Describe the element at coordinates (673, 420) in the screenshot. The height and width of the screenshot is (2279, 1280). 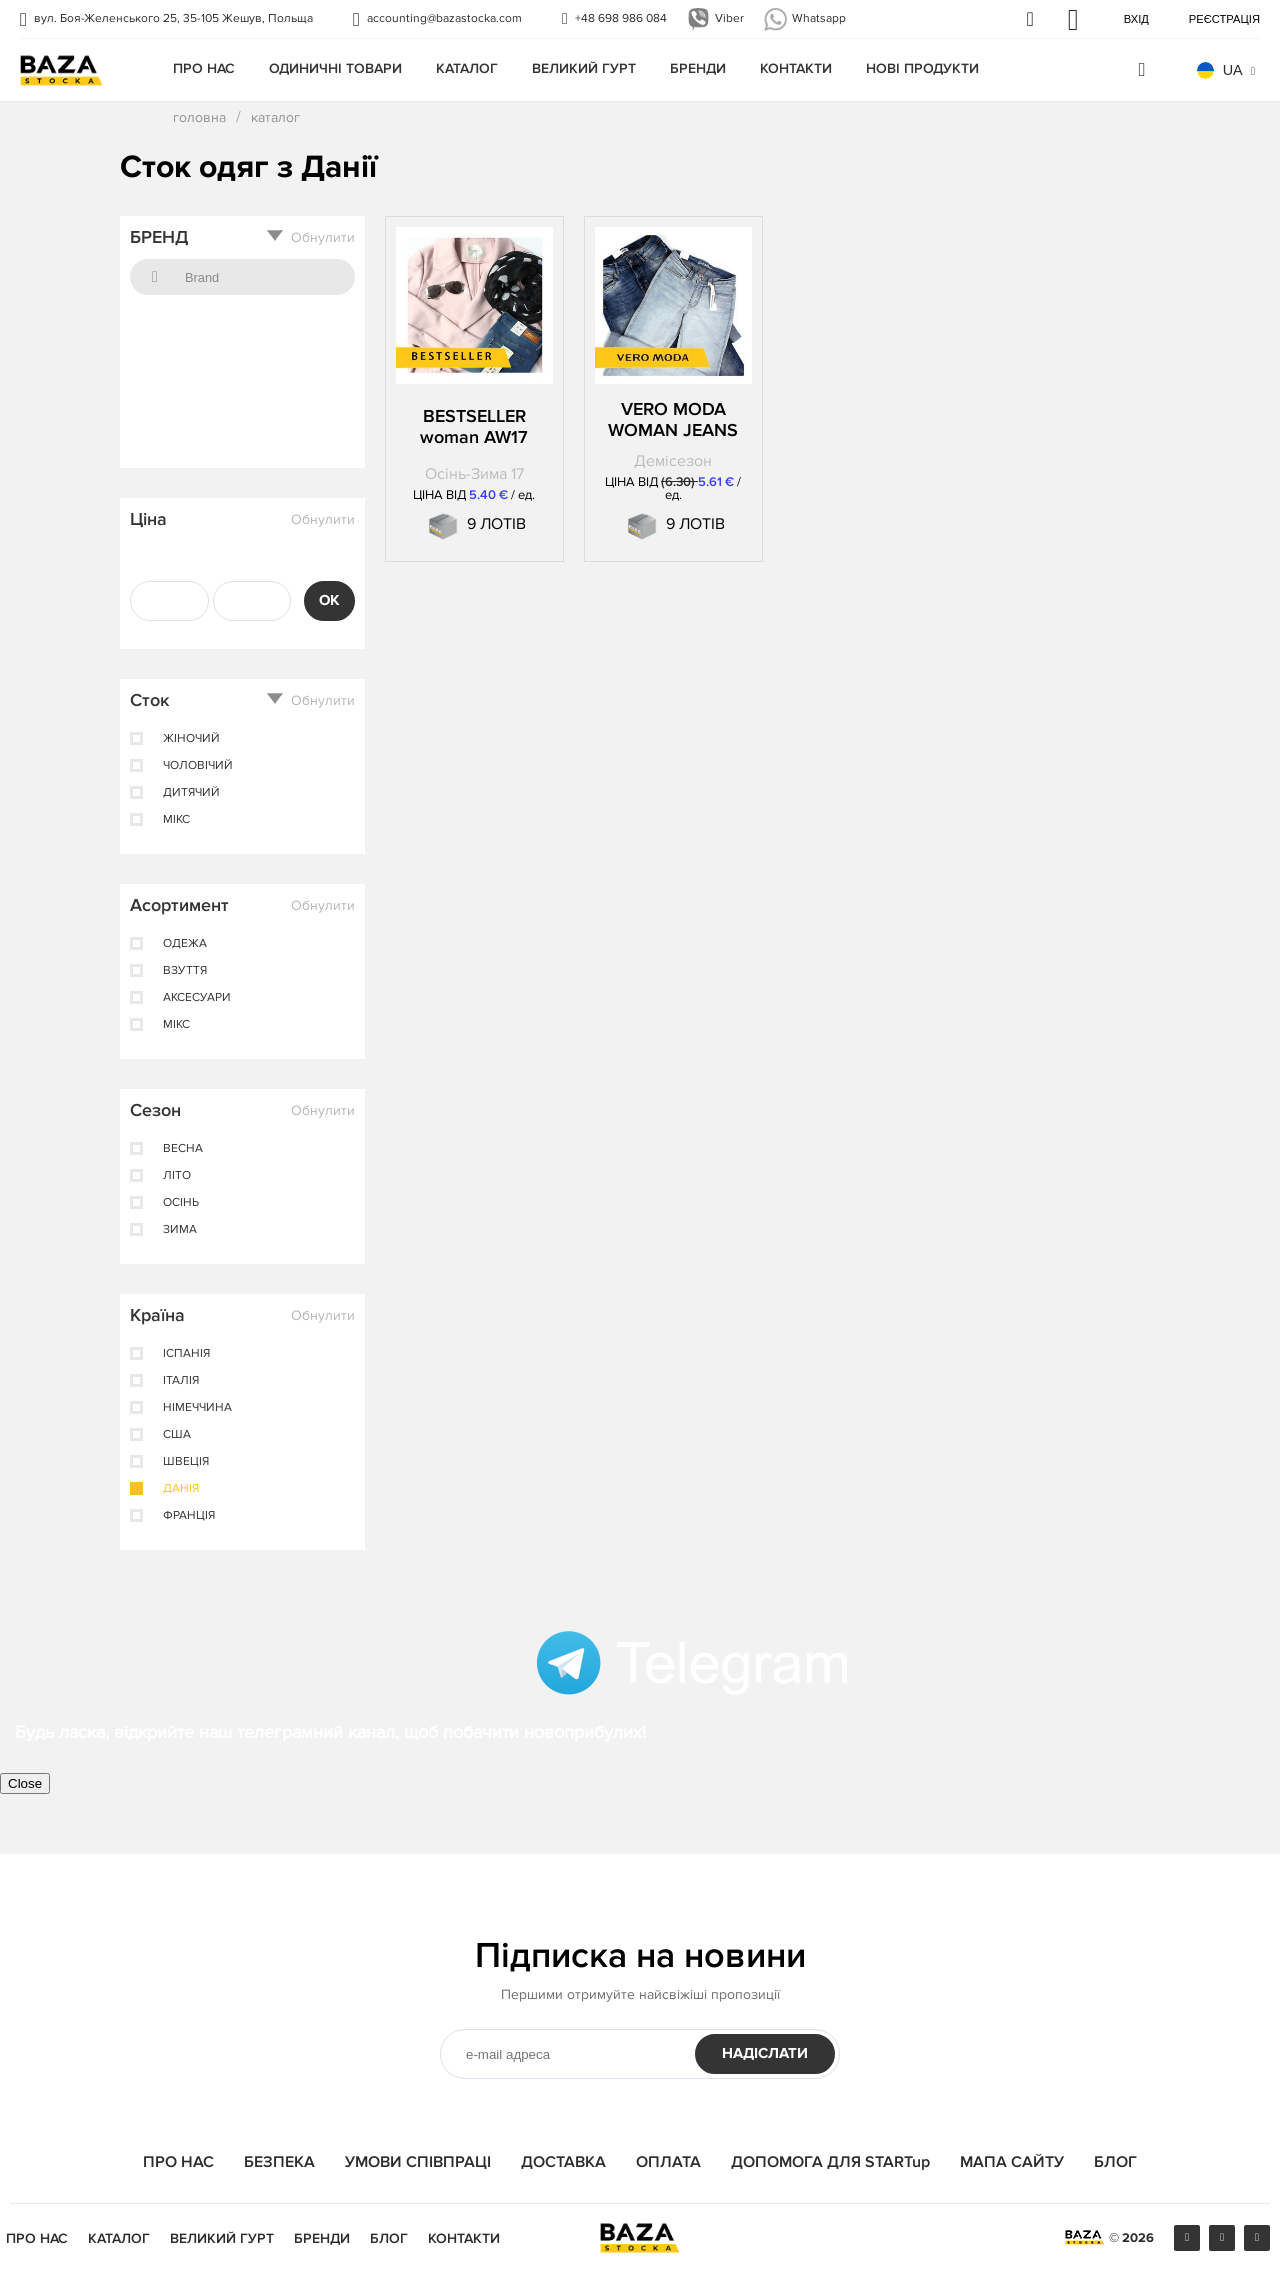
I see `VERO MODA WOMAN JEANS` at that location.